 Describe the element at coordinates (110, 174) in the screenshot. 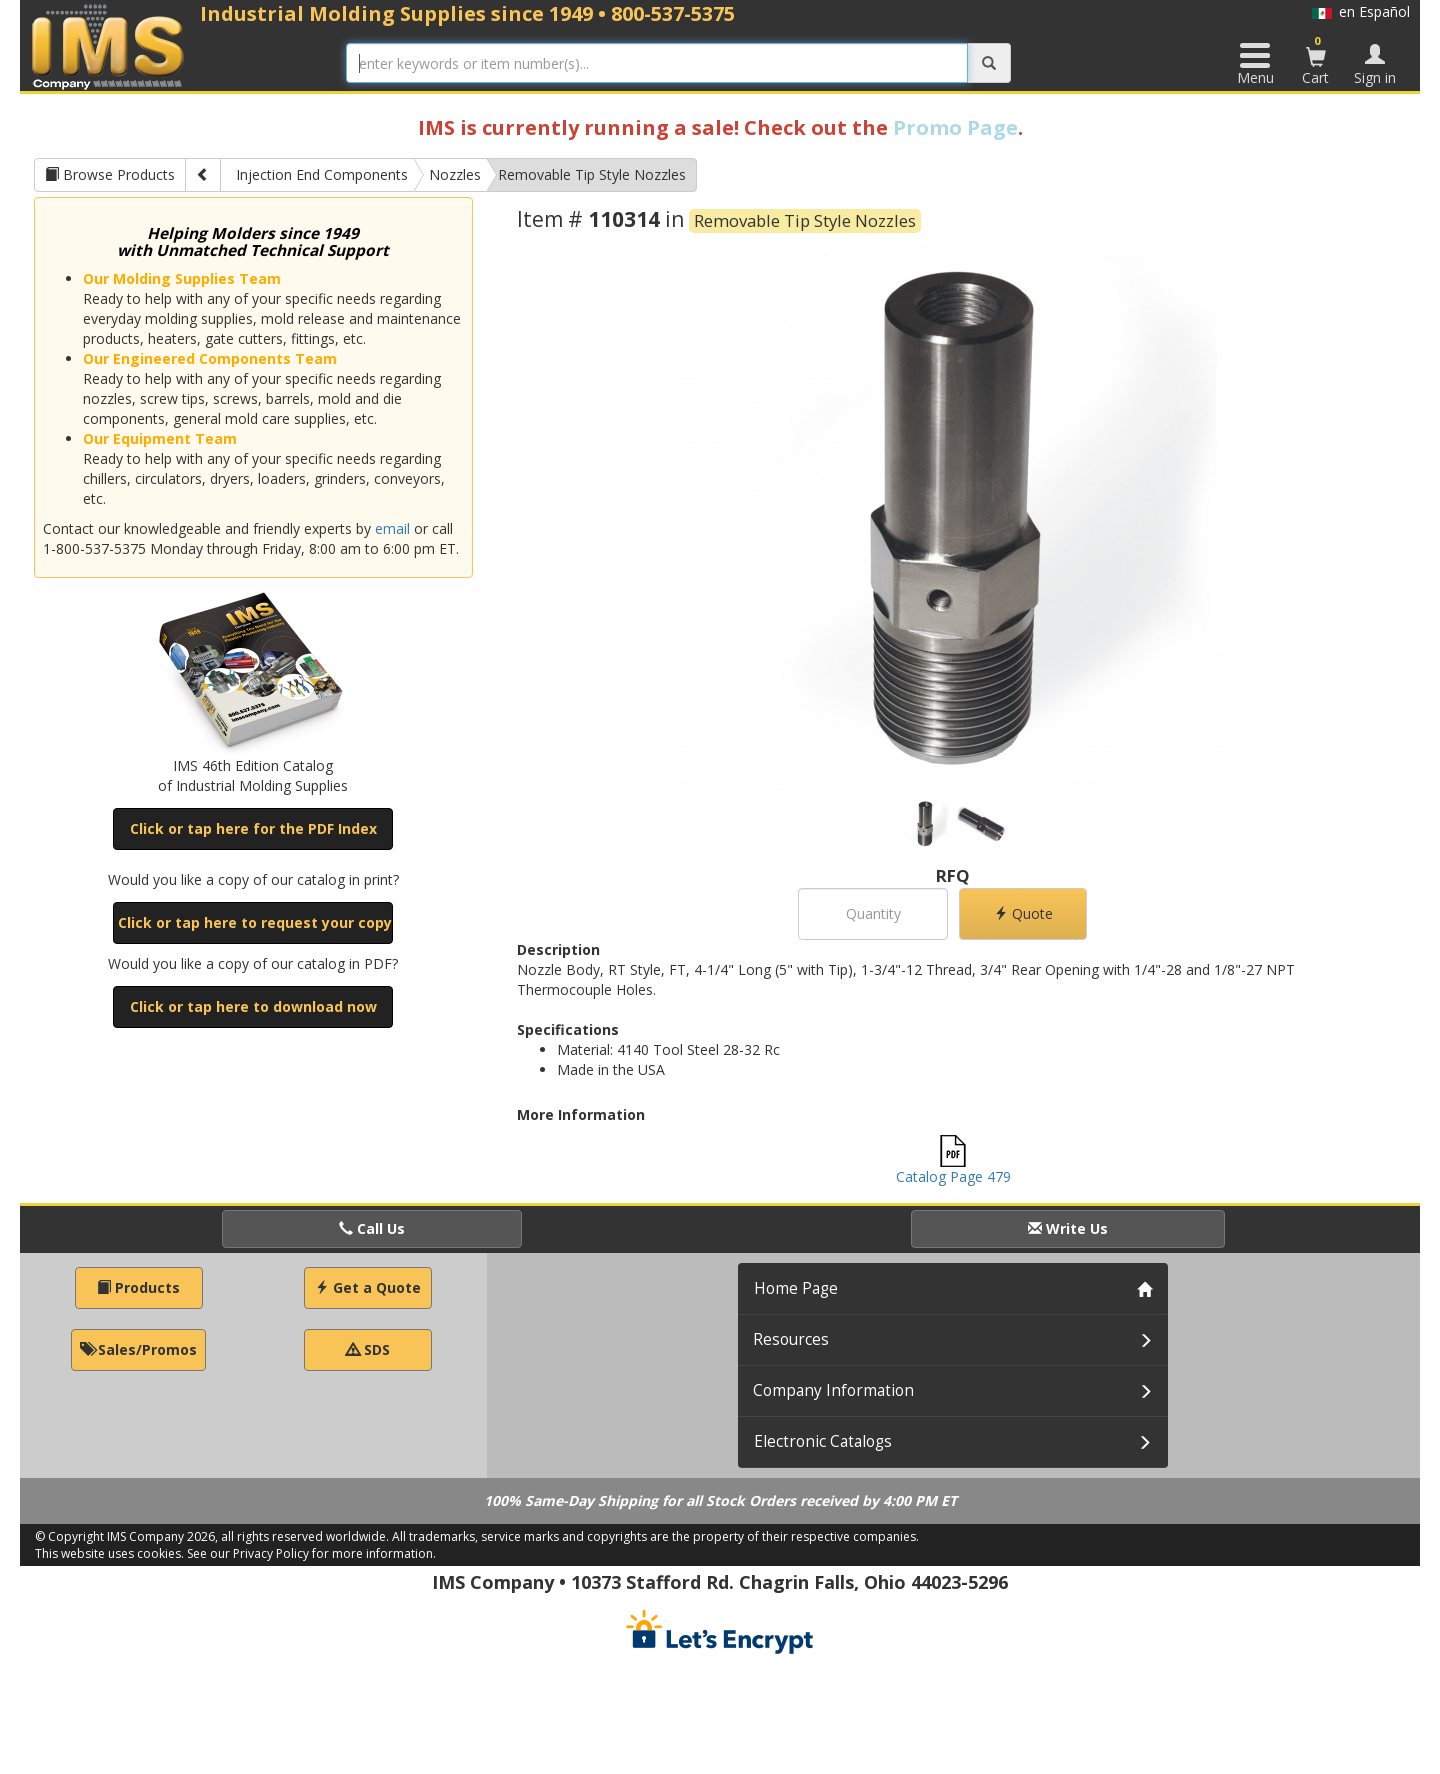

I see `Browse Products` at that location.